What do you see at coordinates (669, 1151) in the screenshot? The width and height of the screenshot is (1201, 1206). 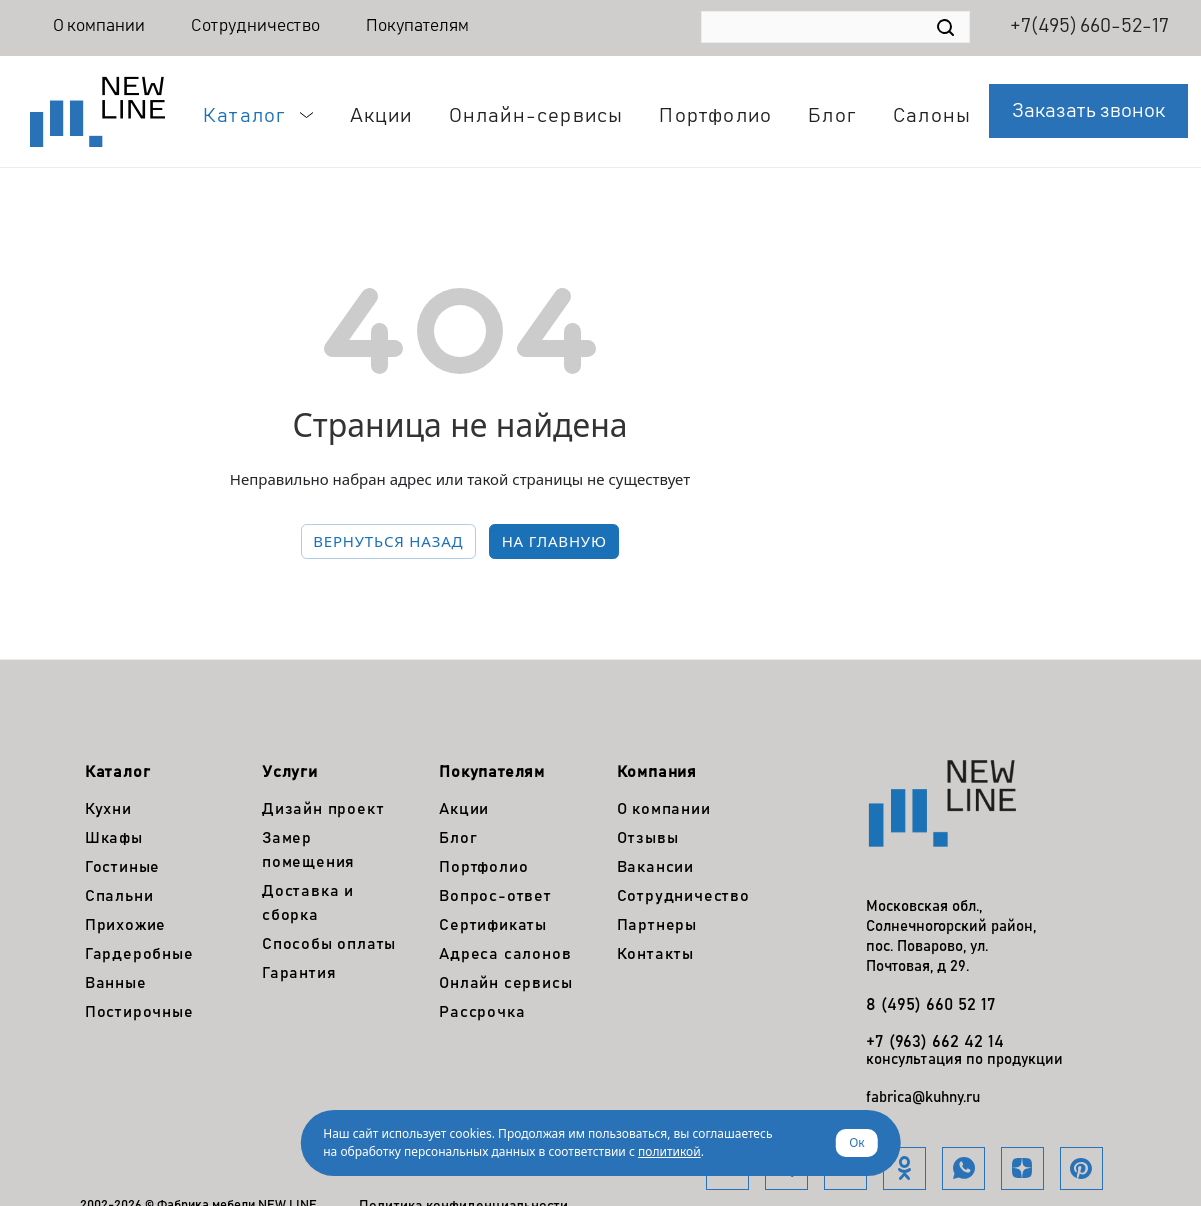 I see `политикой` at bounding box center [669, 1151].